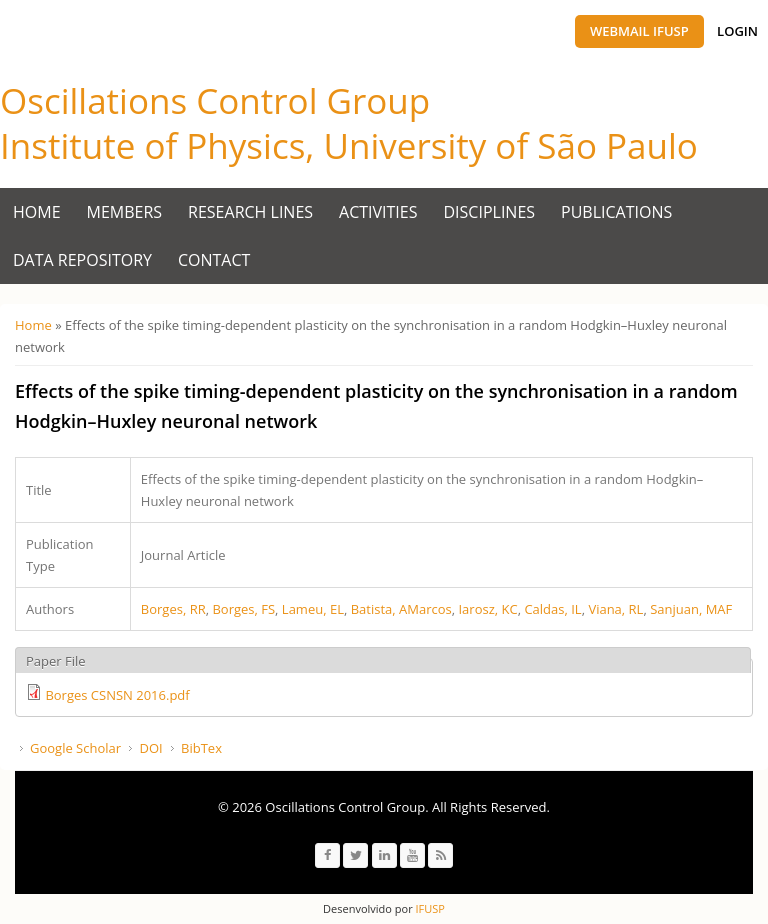  What do you see at coordinates (125, 212) in the screenshot?
I see `Members` at bounding box center [125, 212].